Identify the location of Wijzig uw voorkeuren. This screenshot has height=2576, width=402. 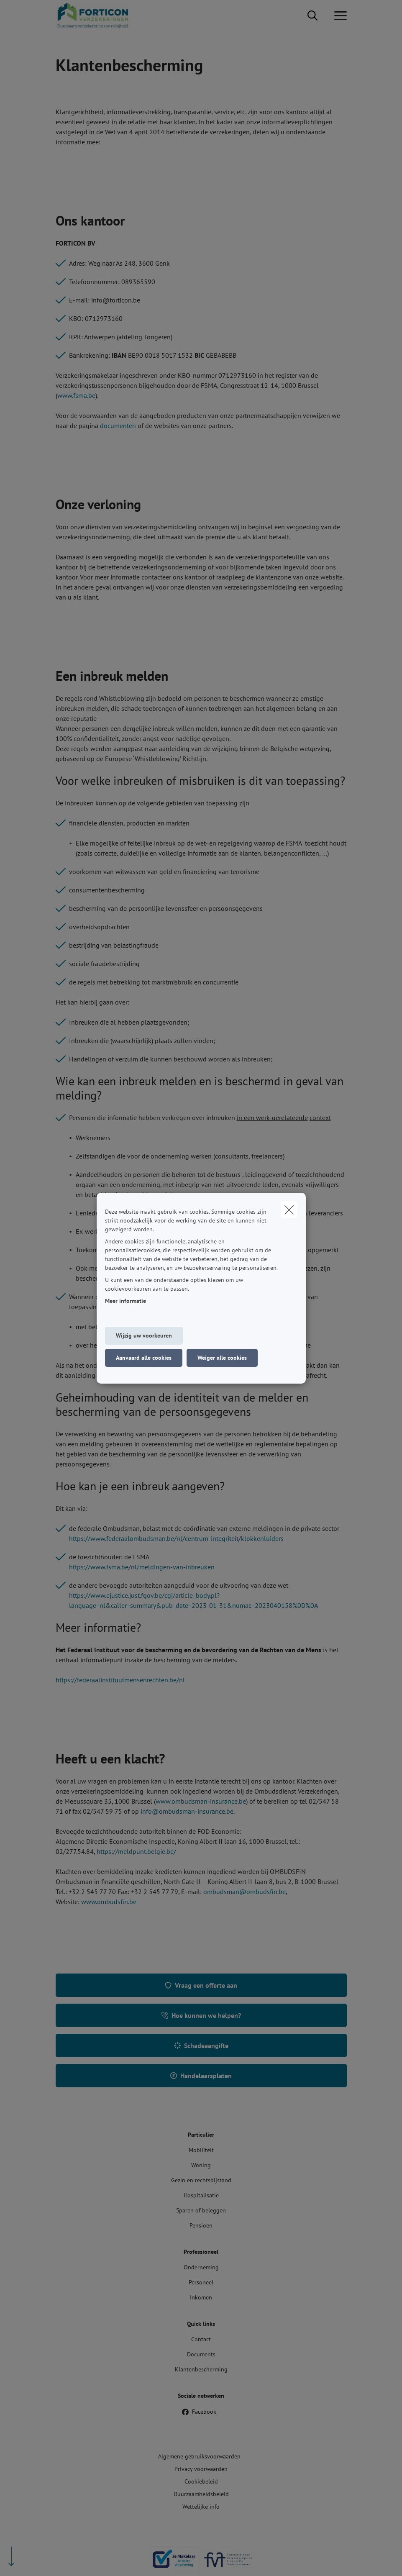
(144, 1335).